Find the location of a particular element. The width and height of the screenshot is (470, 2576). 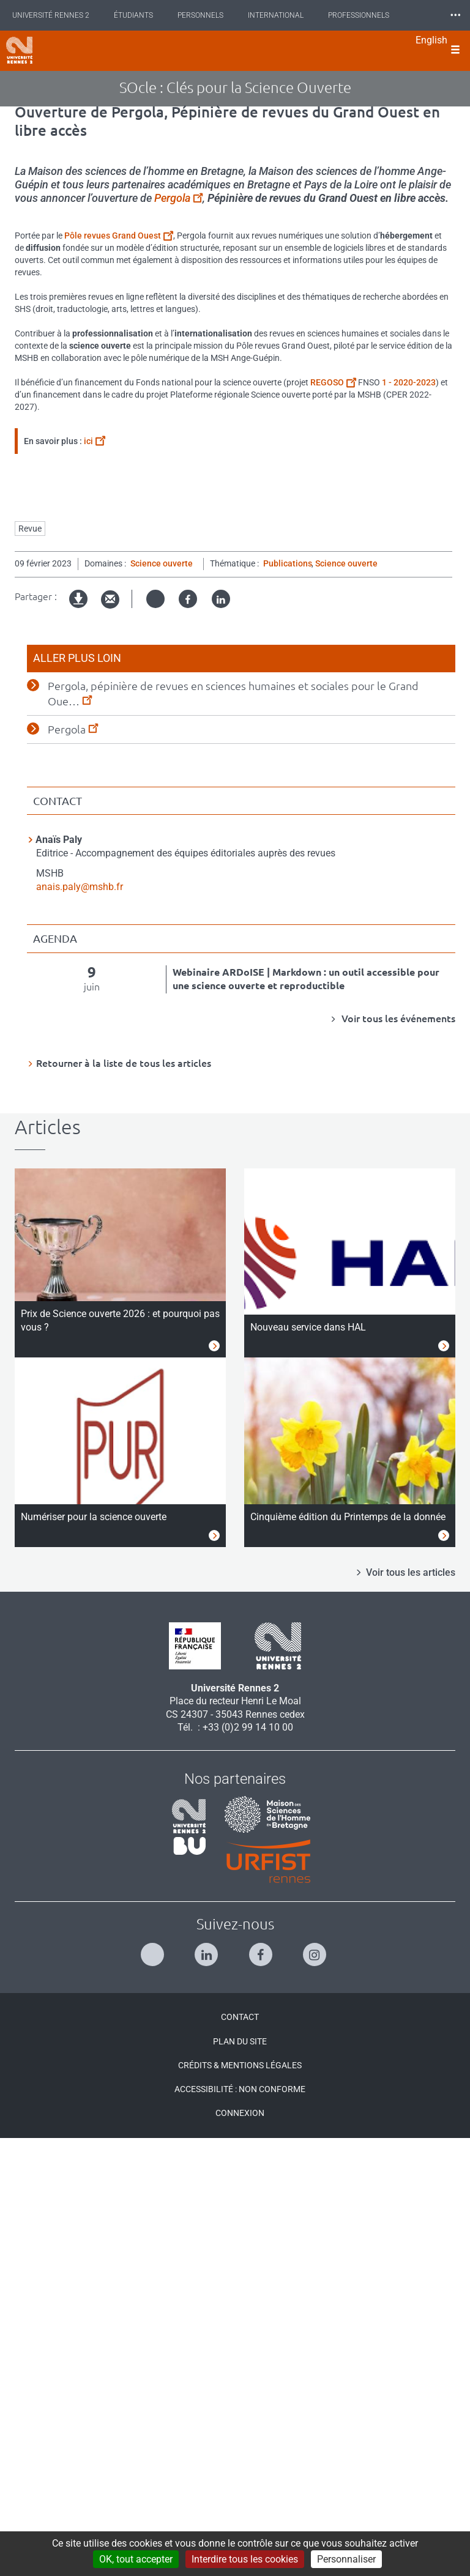

Interdire tous les cookies [Cookies : Interdire tous les cookies] is located at coordinates (245, 2559).